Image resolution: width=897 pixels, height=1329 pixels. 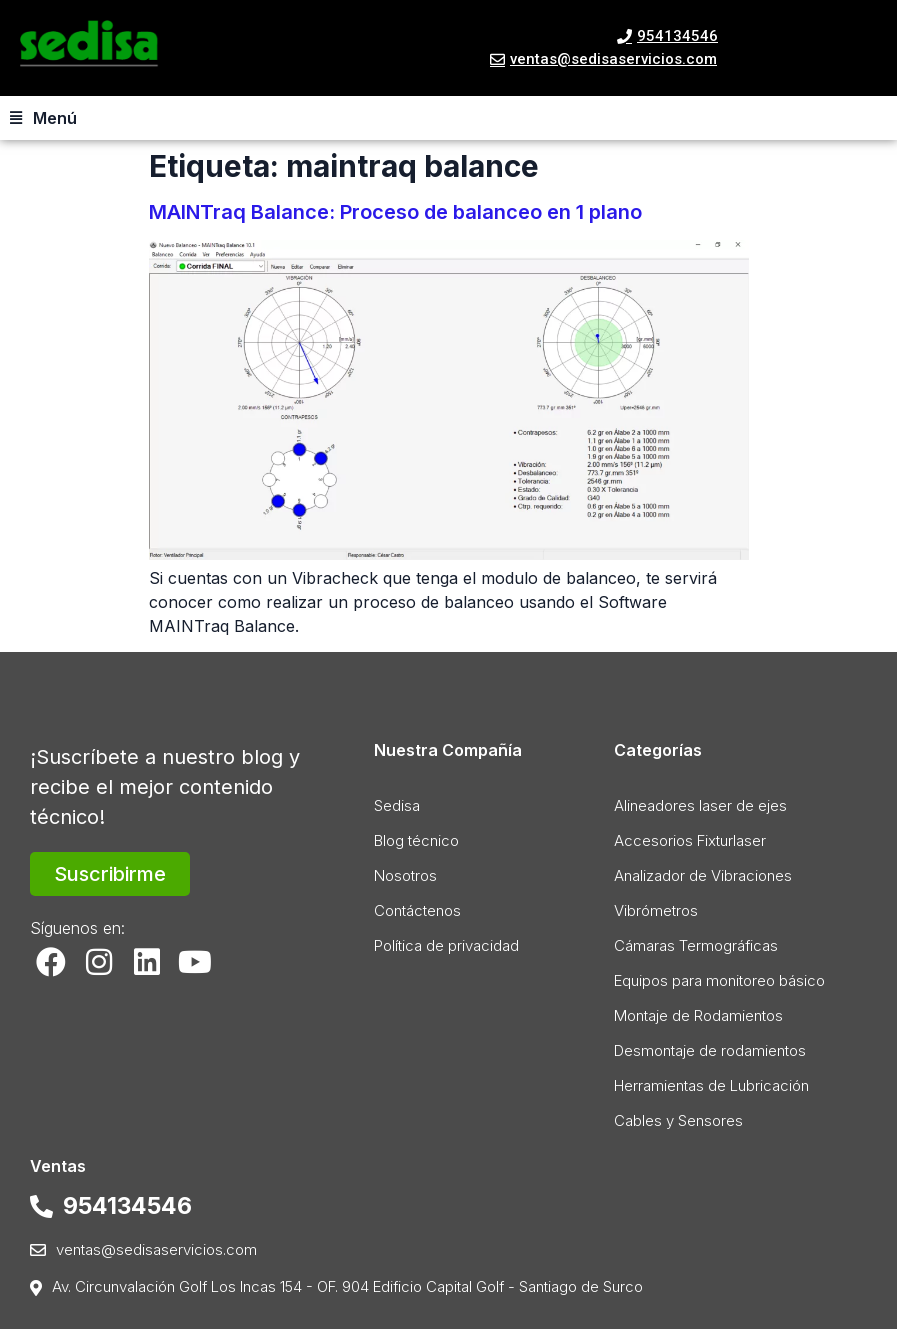 What do you see at coordinates (719, 980) in the screenshot?
I see `Equipos para monitoreo básico` at bounding box center [719, 980].